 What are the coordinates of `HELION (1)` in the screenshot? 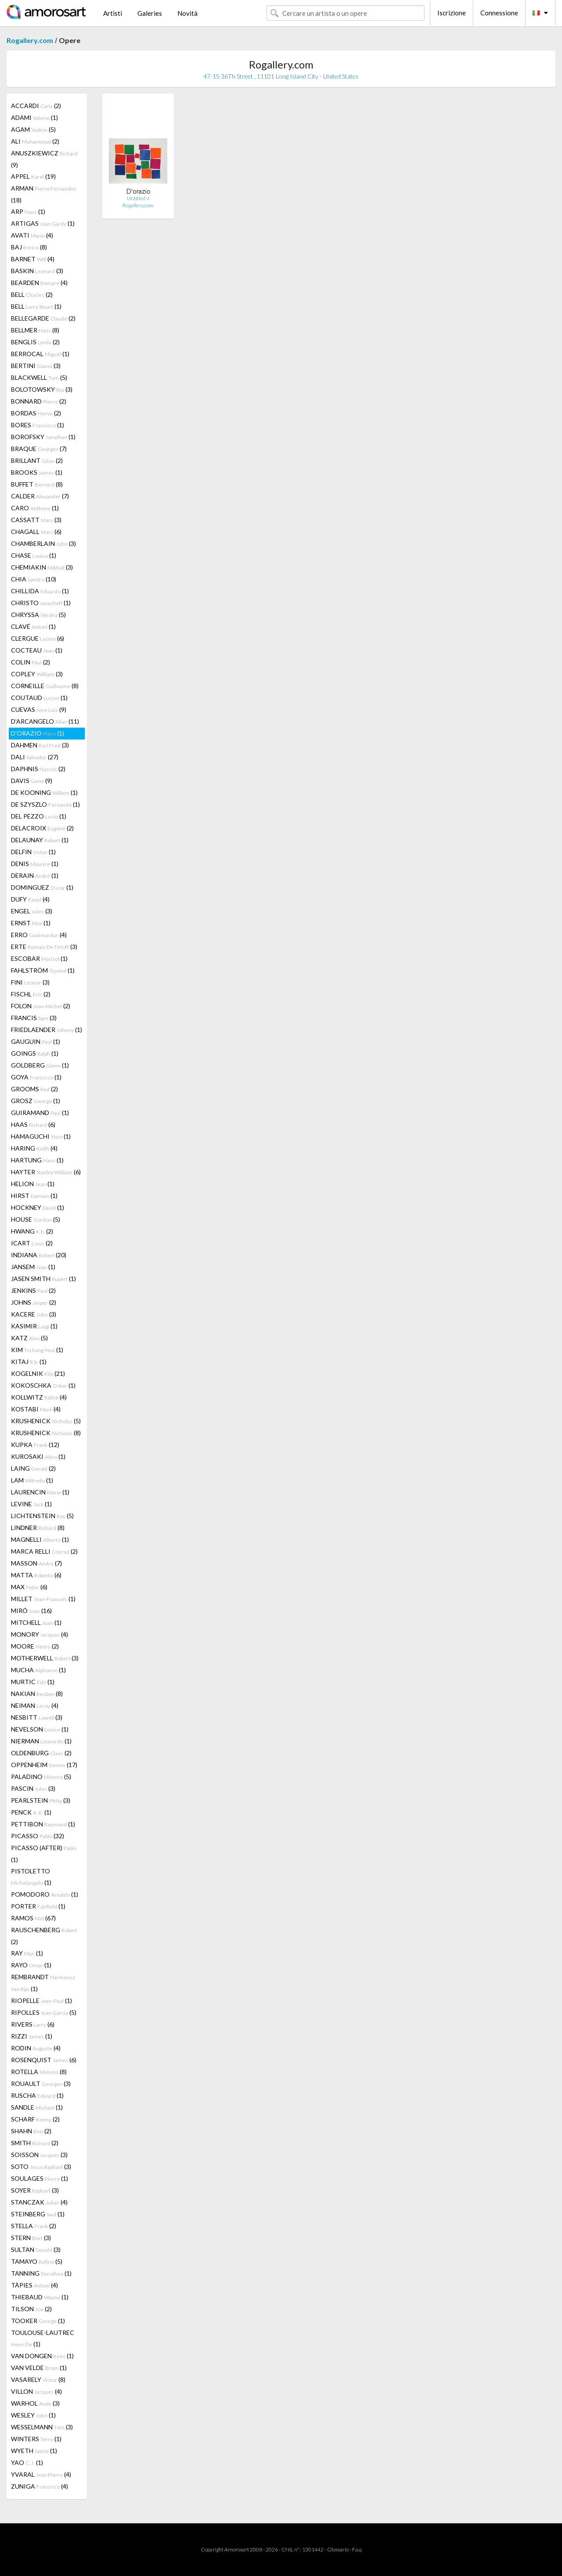 It's located at (32, 1183).